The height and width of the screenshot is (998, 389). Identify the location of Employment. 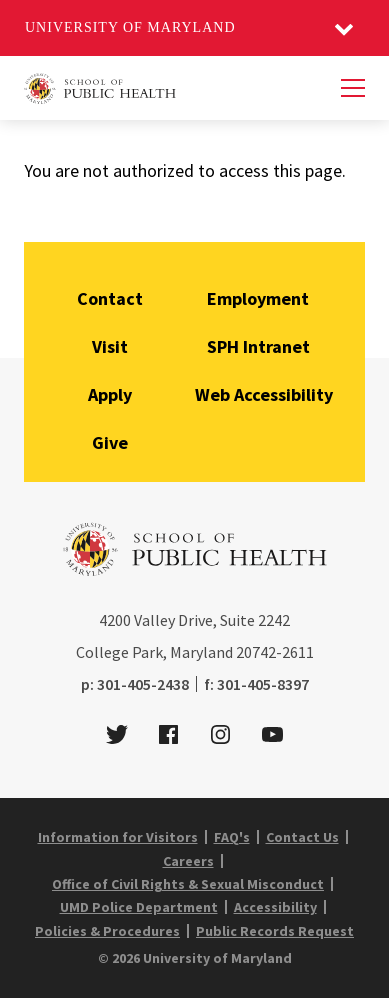
(258, 298).